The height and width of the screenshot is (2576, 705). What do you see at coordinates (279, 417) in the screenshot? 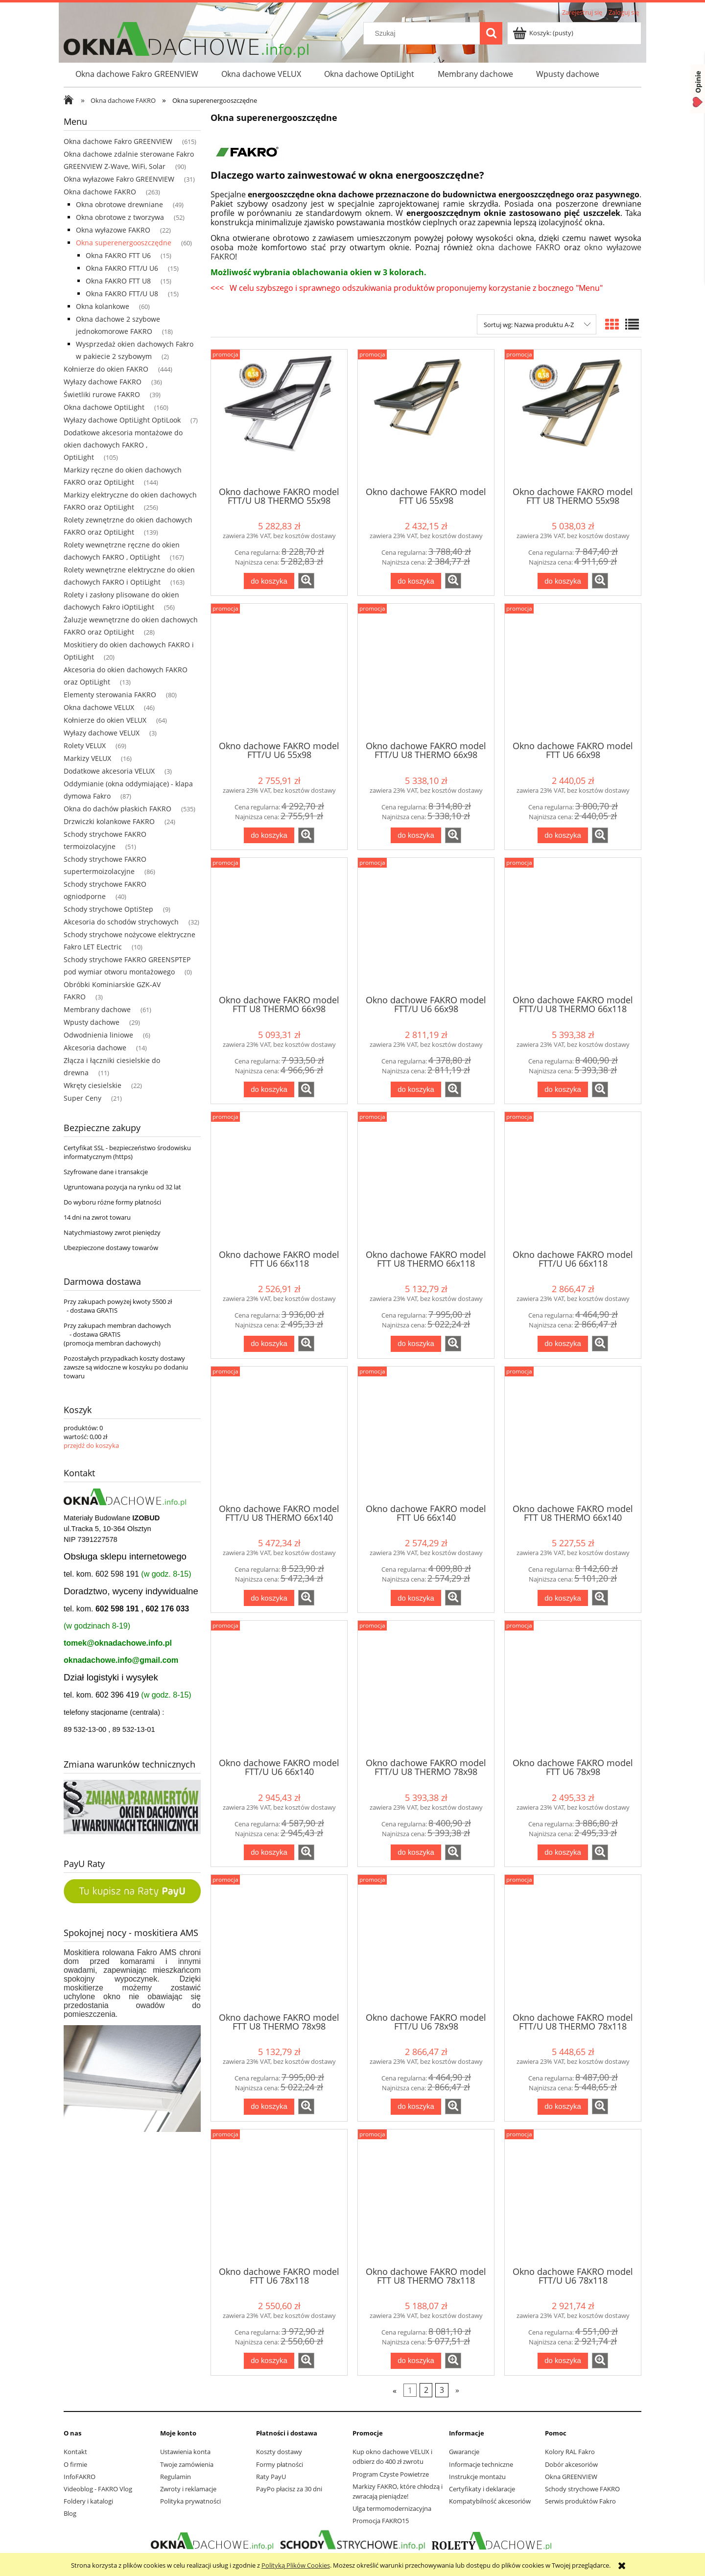
I see `[Przejdź do produktu Okno dachowe FAKRO model FTT/U U8 THERMO 55x98]` at bounding box center [279, 417].